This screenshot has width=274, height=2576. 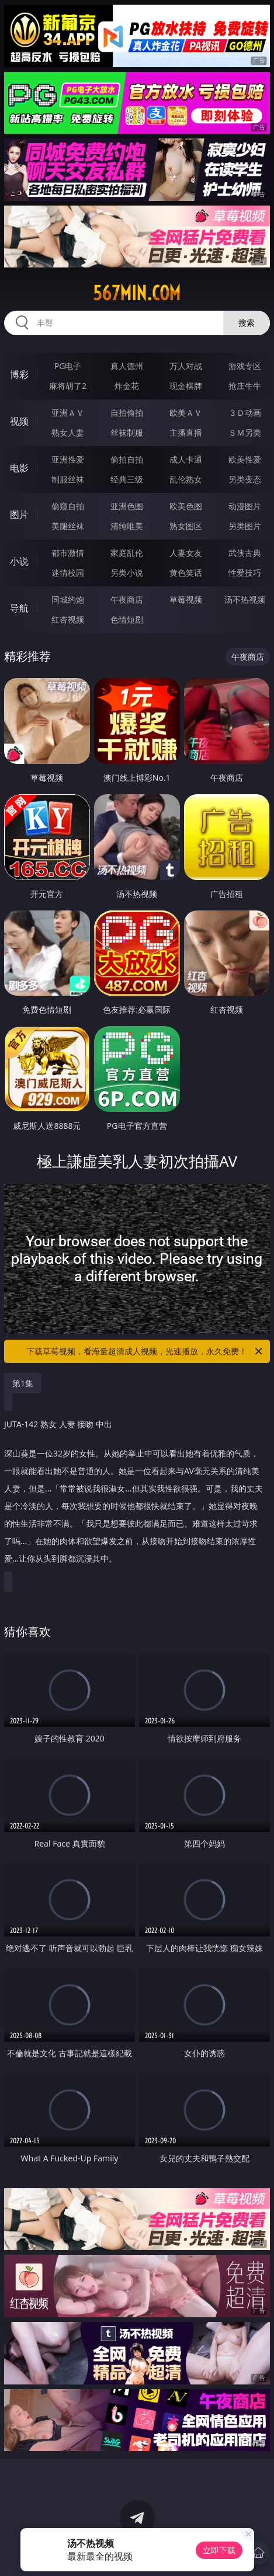 I want to click on 万人对战, so click(x=185, y=365).